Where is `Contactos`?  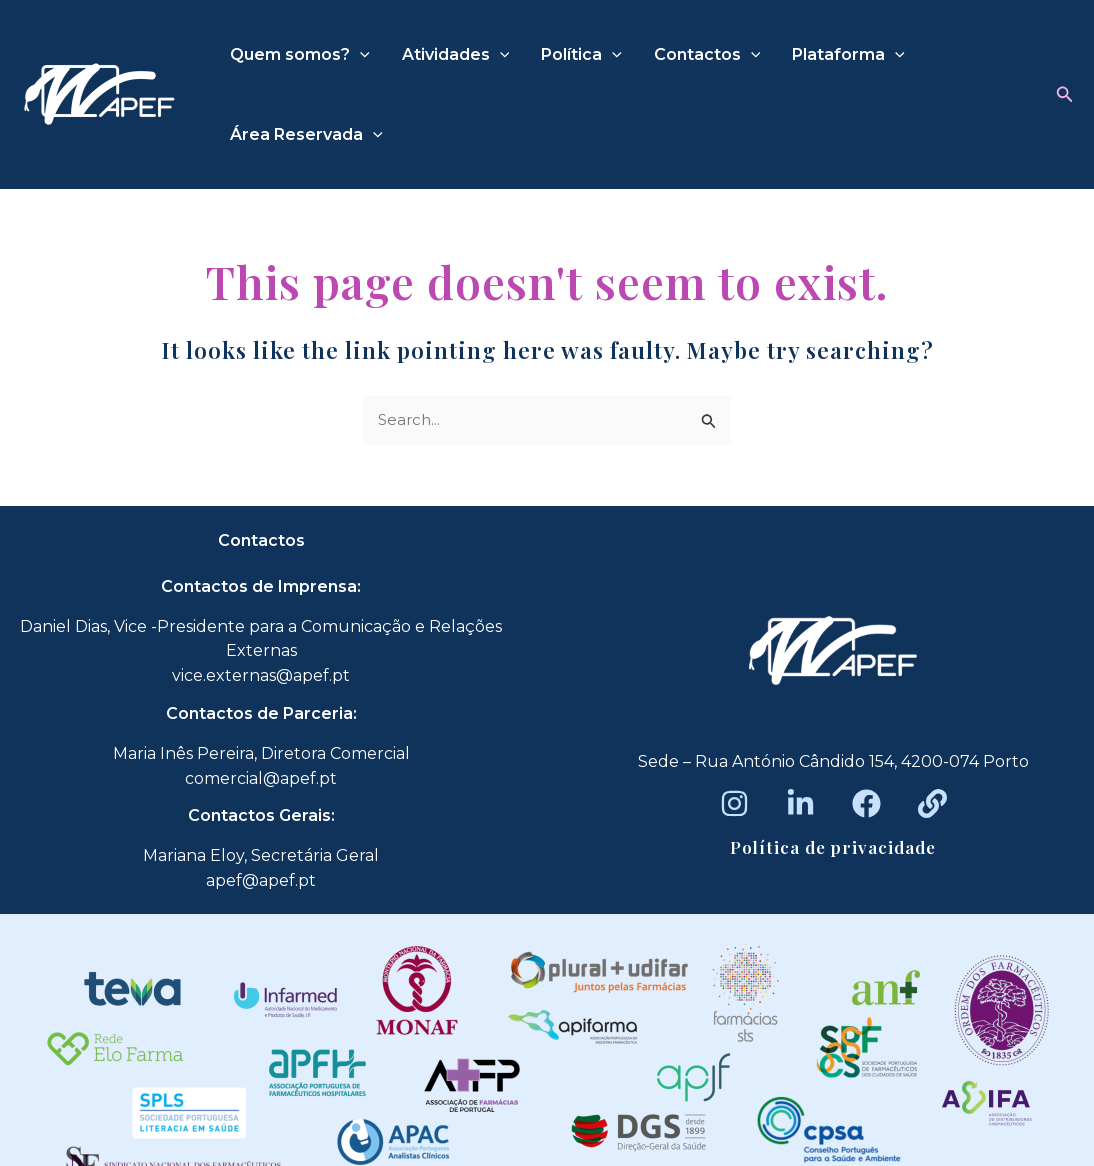
Contactos is located at coordinates (707, 55).